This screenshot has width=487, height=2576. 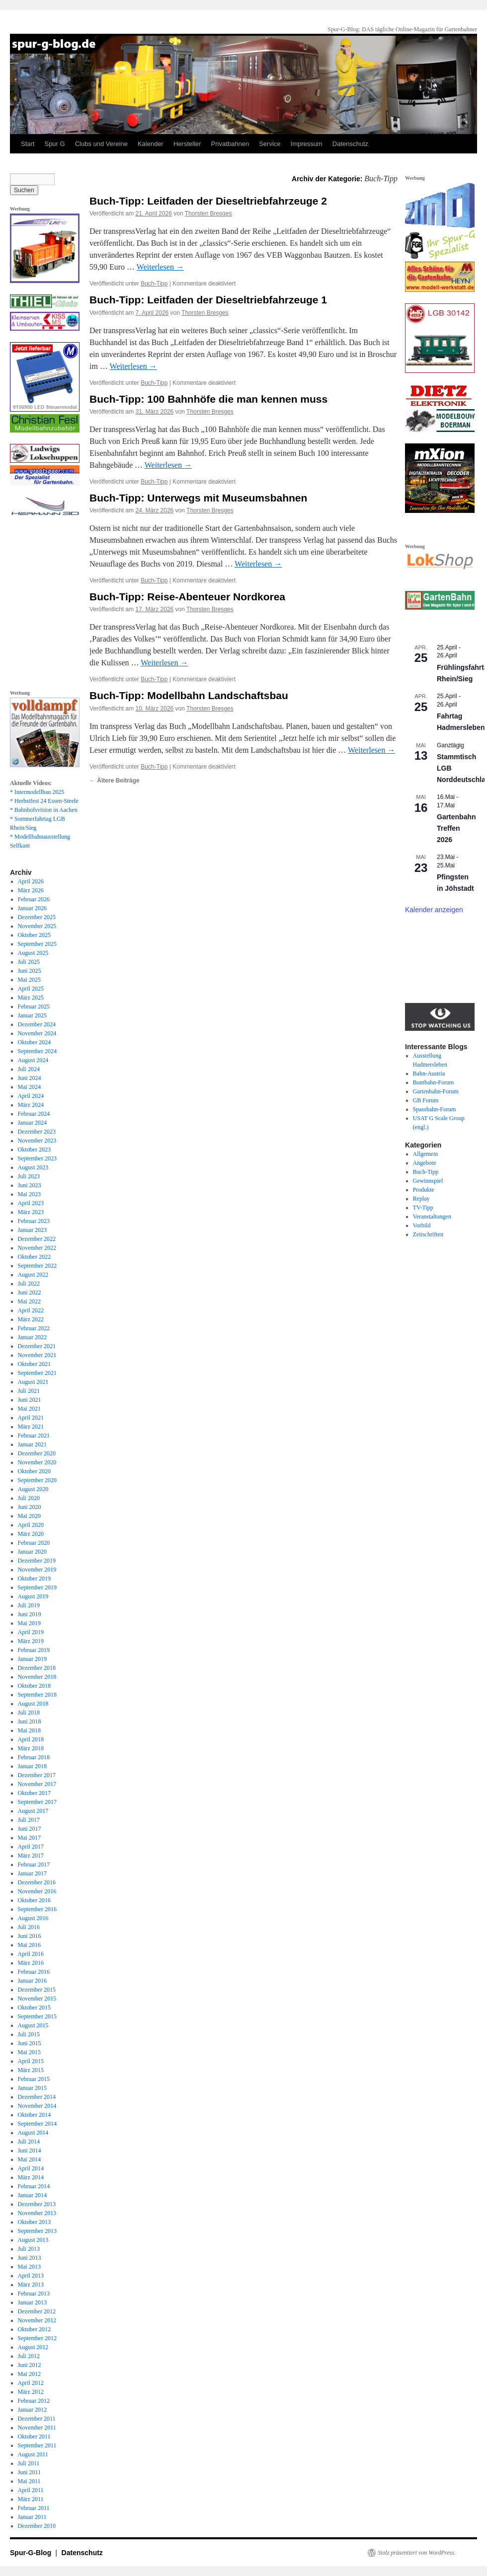 I want to click on Mai 2024, so click(x=29, y=1086).